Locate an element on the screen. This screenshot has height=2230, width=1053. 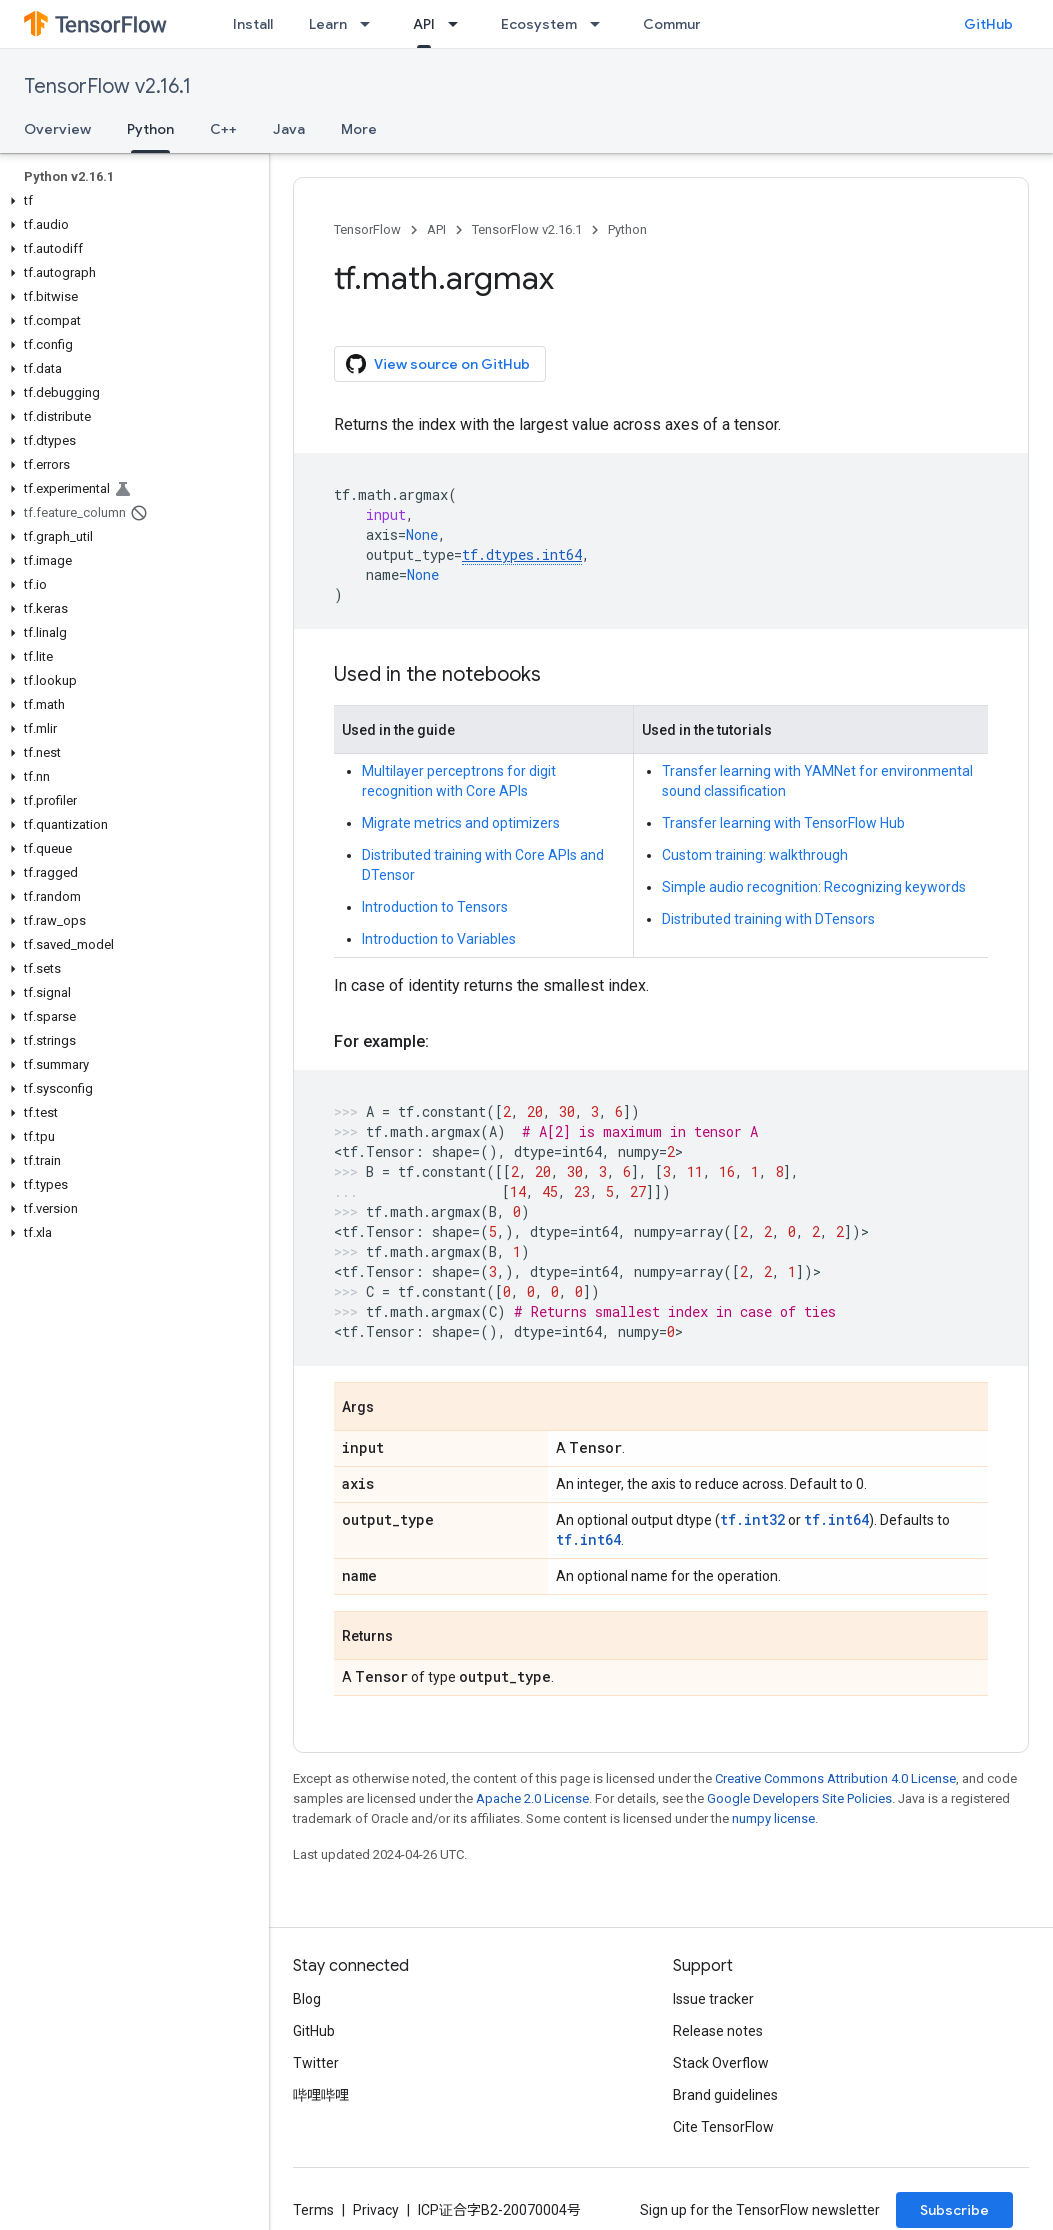
Release notes is located at coordinates (718, 2031).